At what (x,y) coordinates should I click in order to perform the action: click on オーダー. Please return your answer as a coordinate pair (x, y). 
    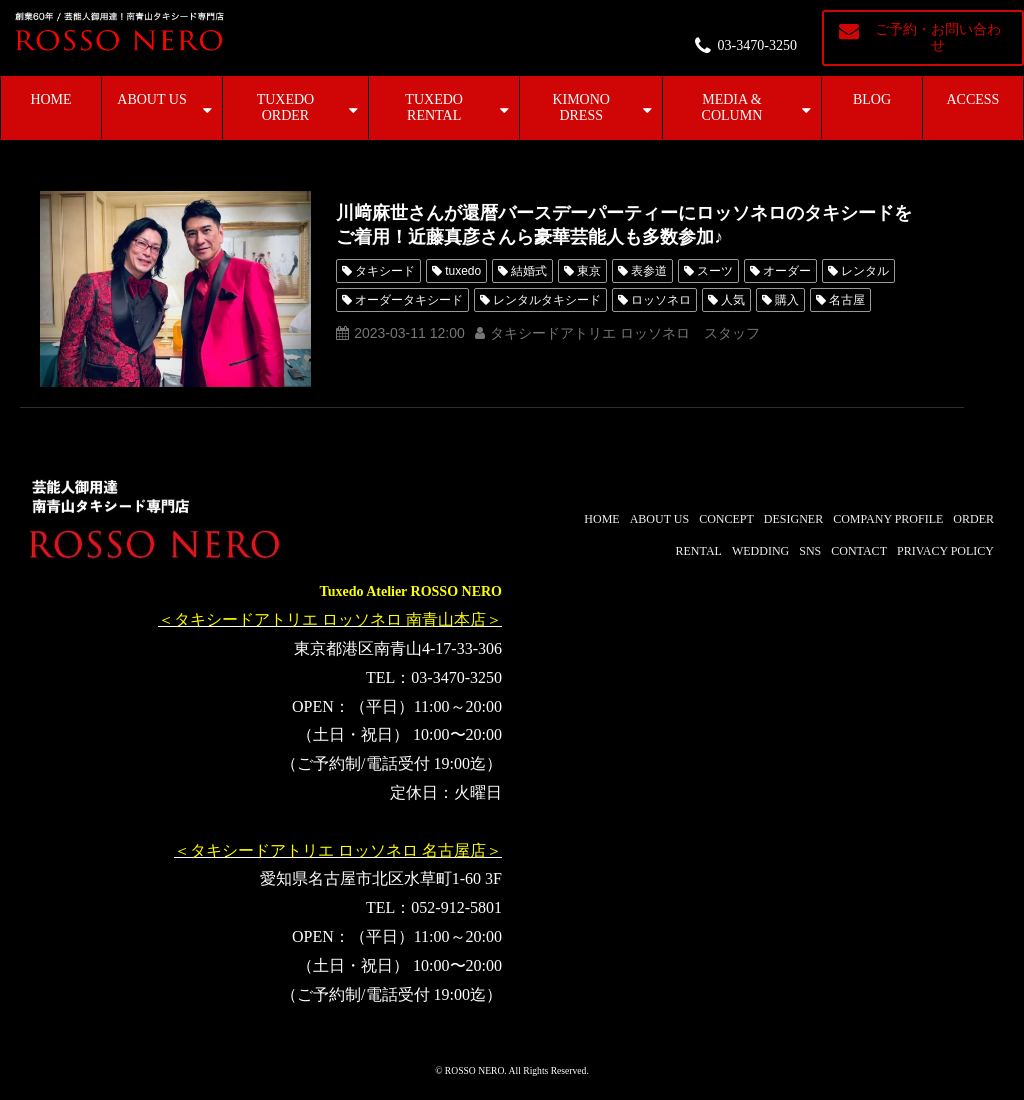
    Looking at the image, I should click on (787, 271).